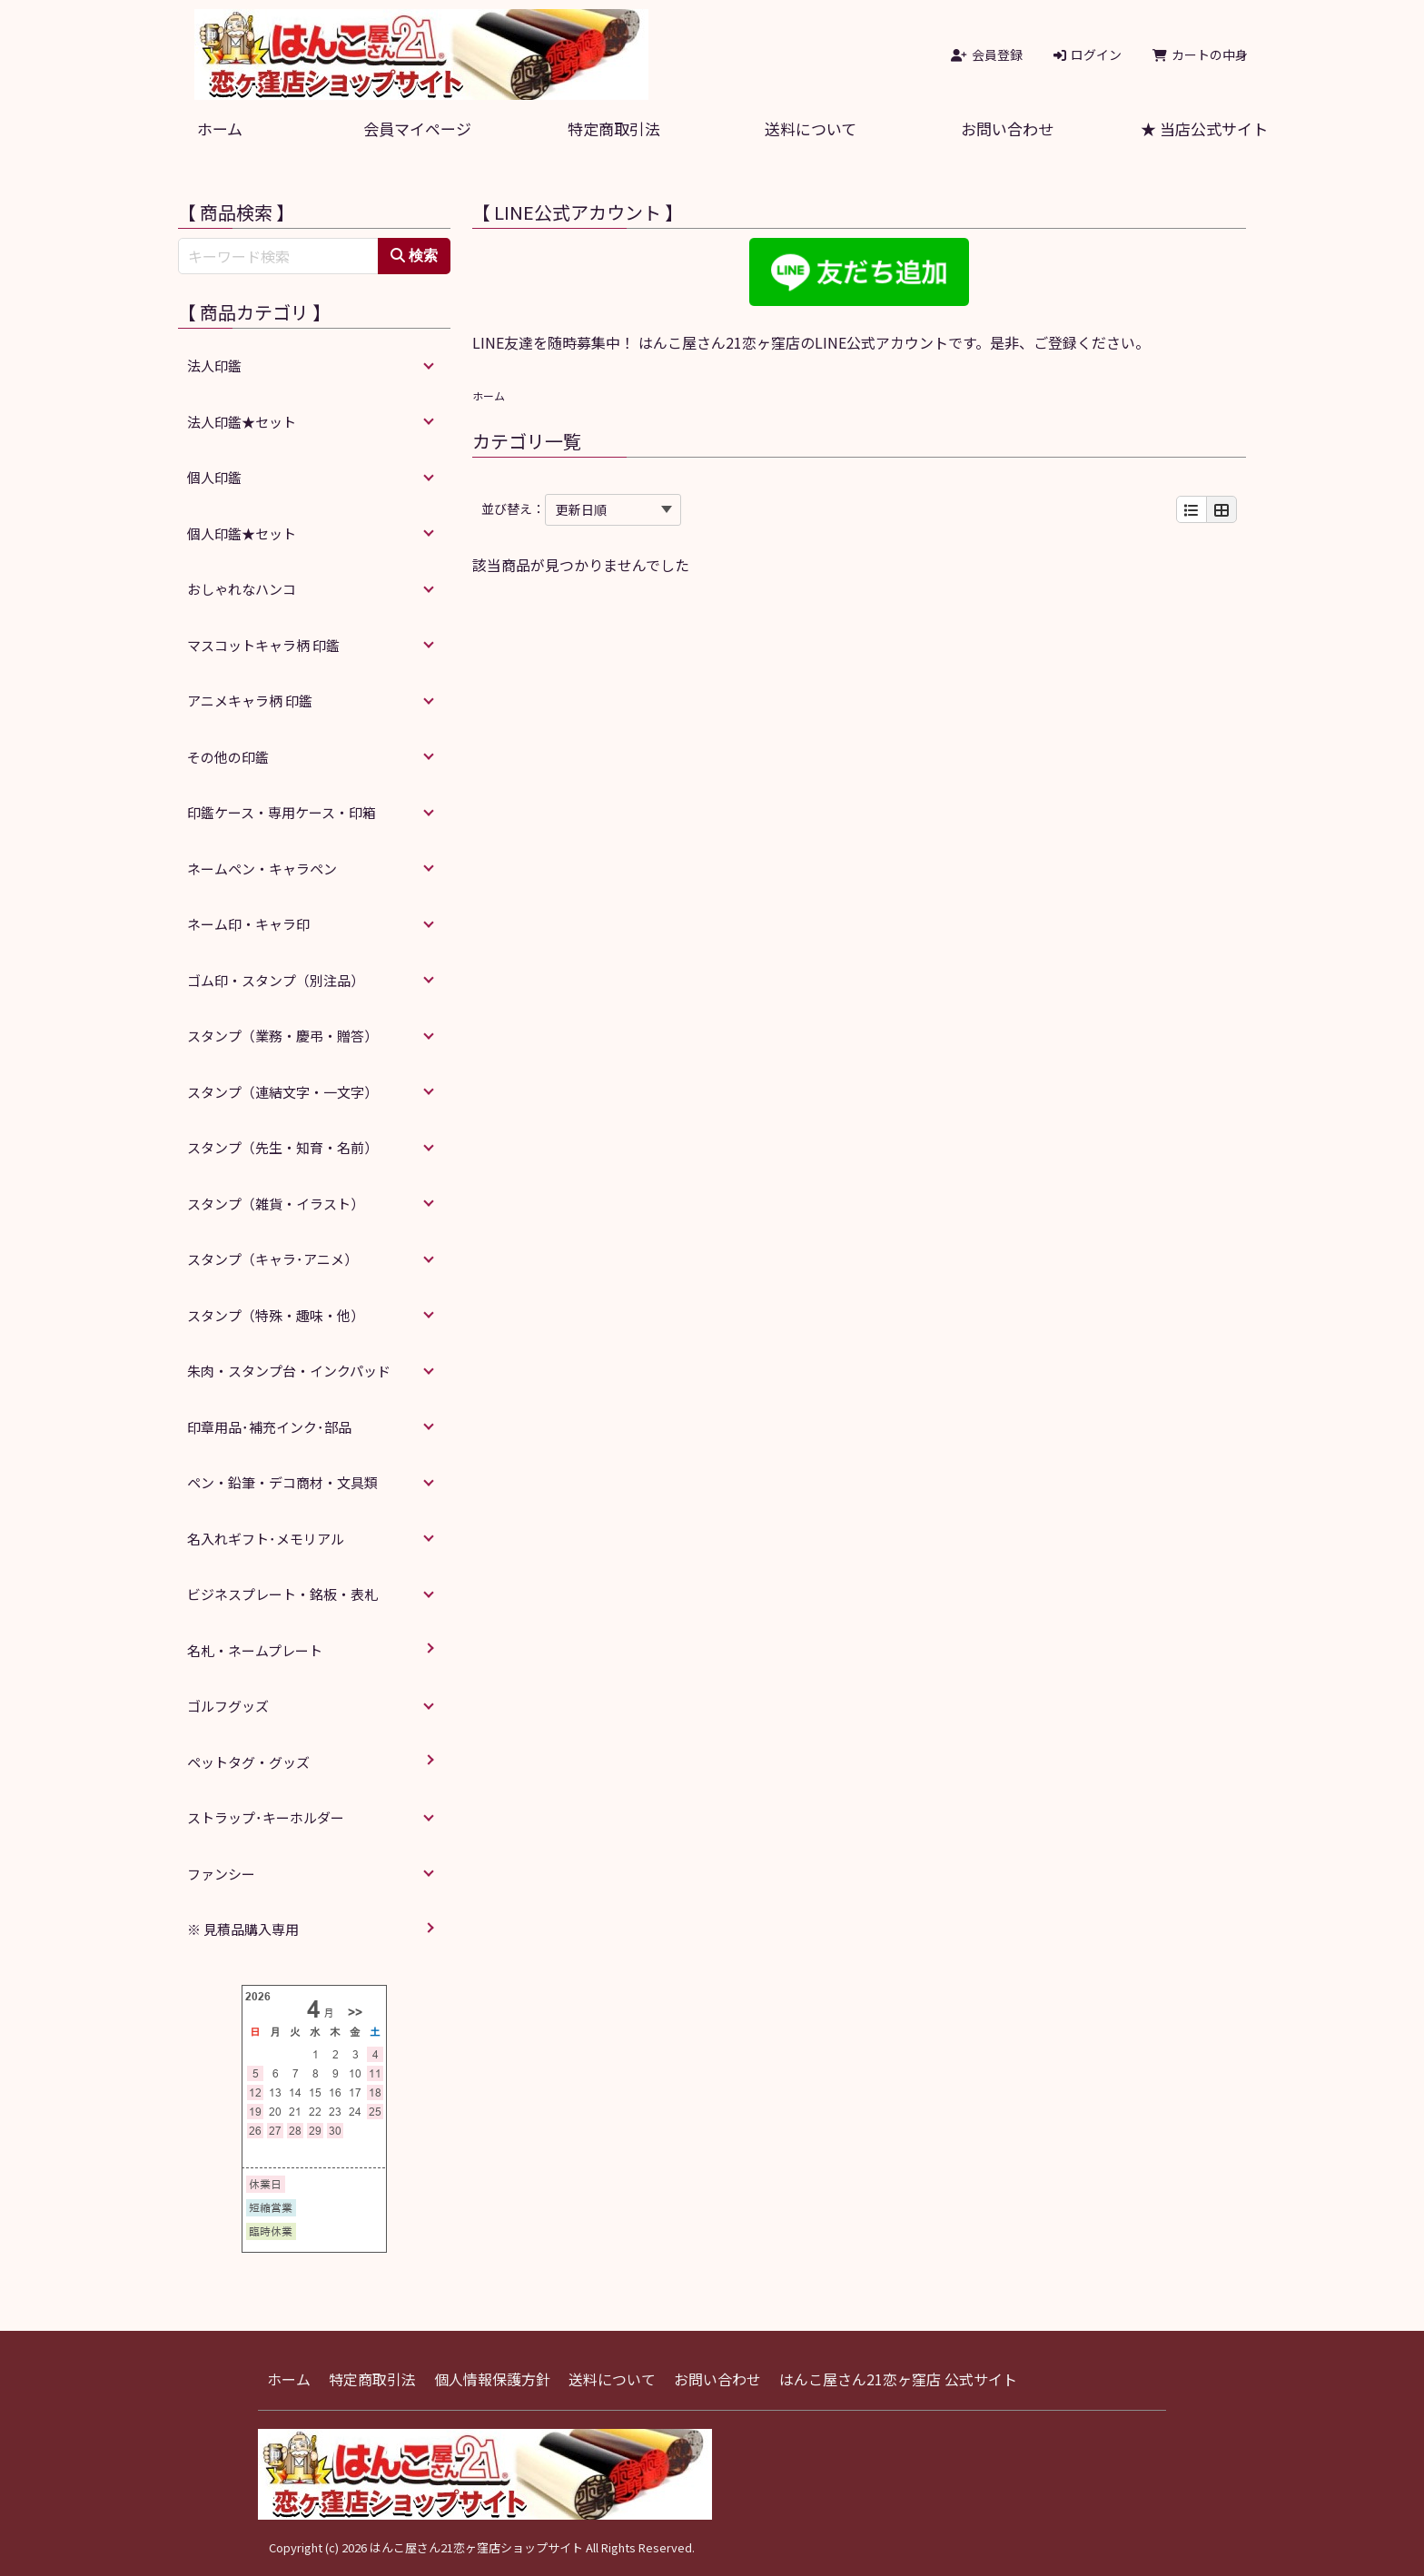 This screenshot has width=1424, height=2576. What do you see at coordinates (272, 1258) in the screenshot?
I see `スタンプ（キャラ･アニメ）` at bounding box center [272, 1258].